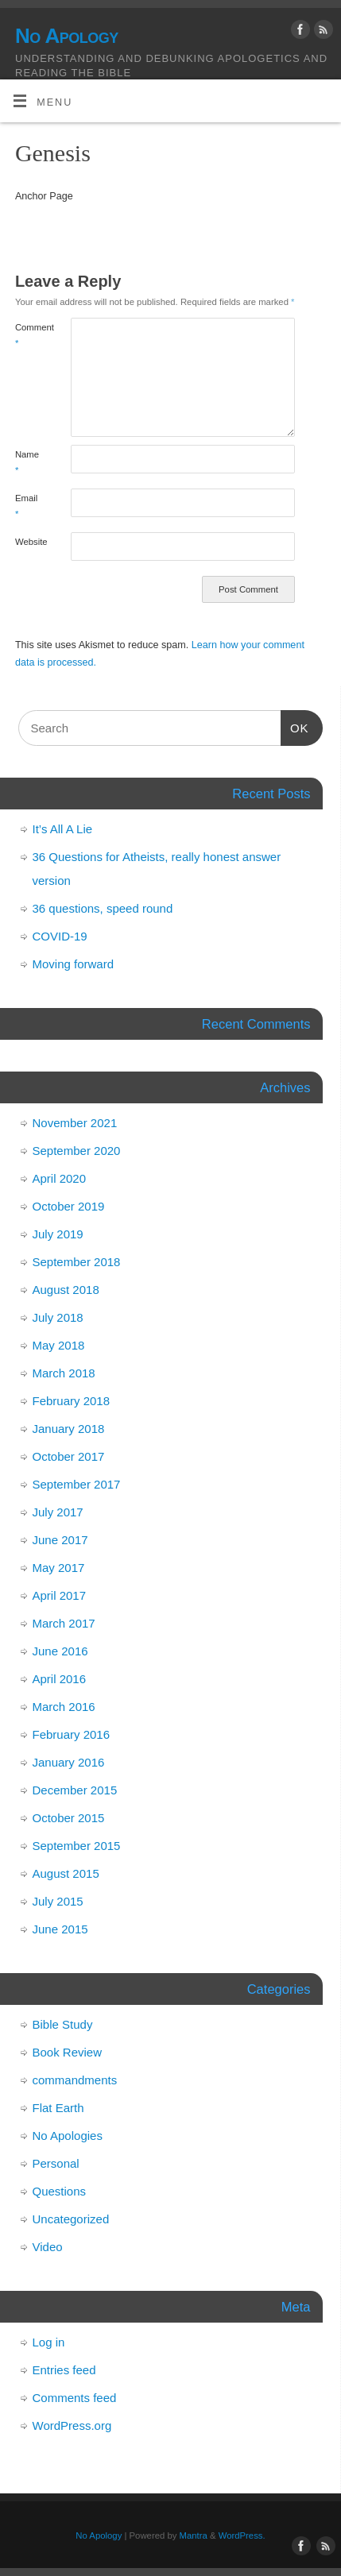  What do you see at coordinates (59, 1567) in the screenshot?
I see `May 2017` at bounding box center [59, 1567].